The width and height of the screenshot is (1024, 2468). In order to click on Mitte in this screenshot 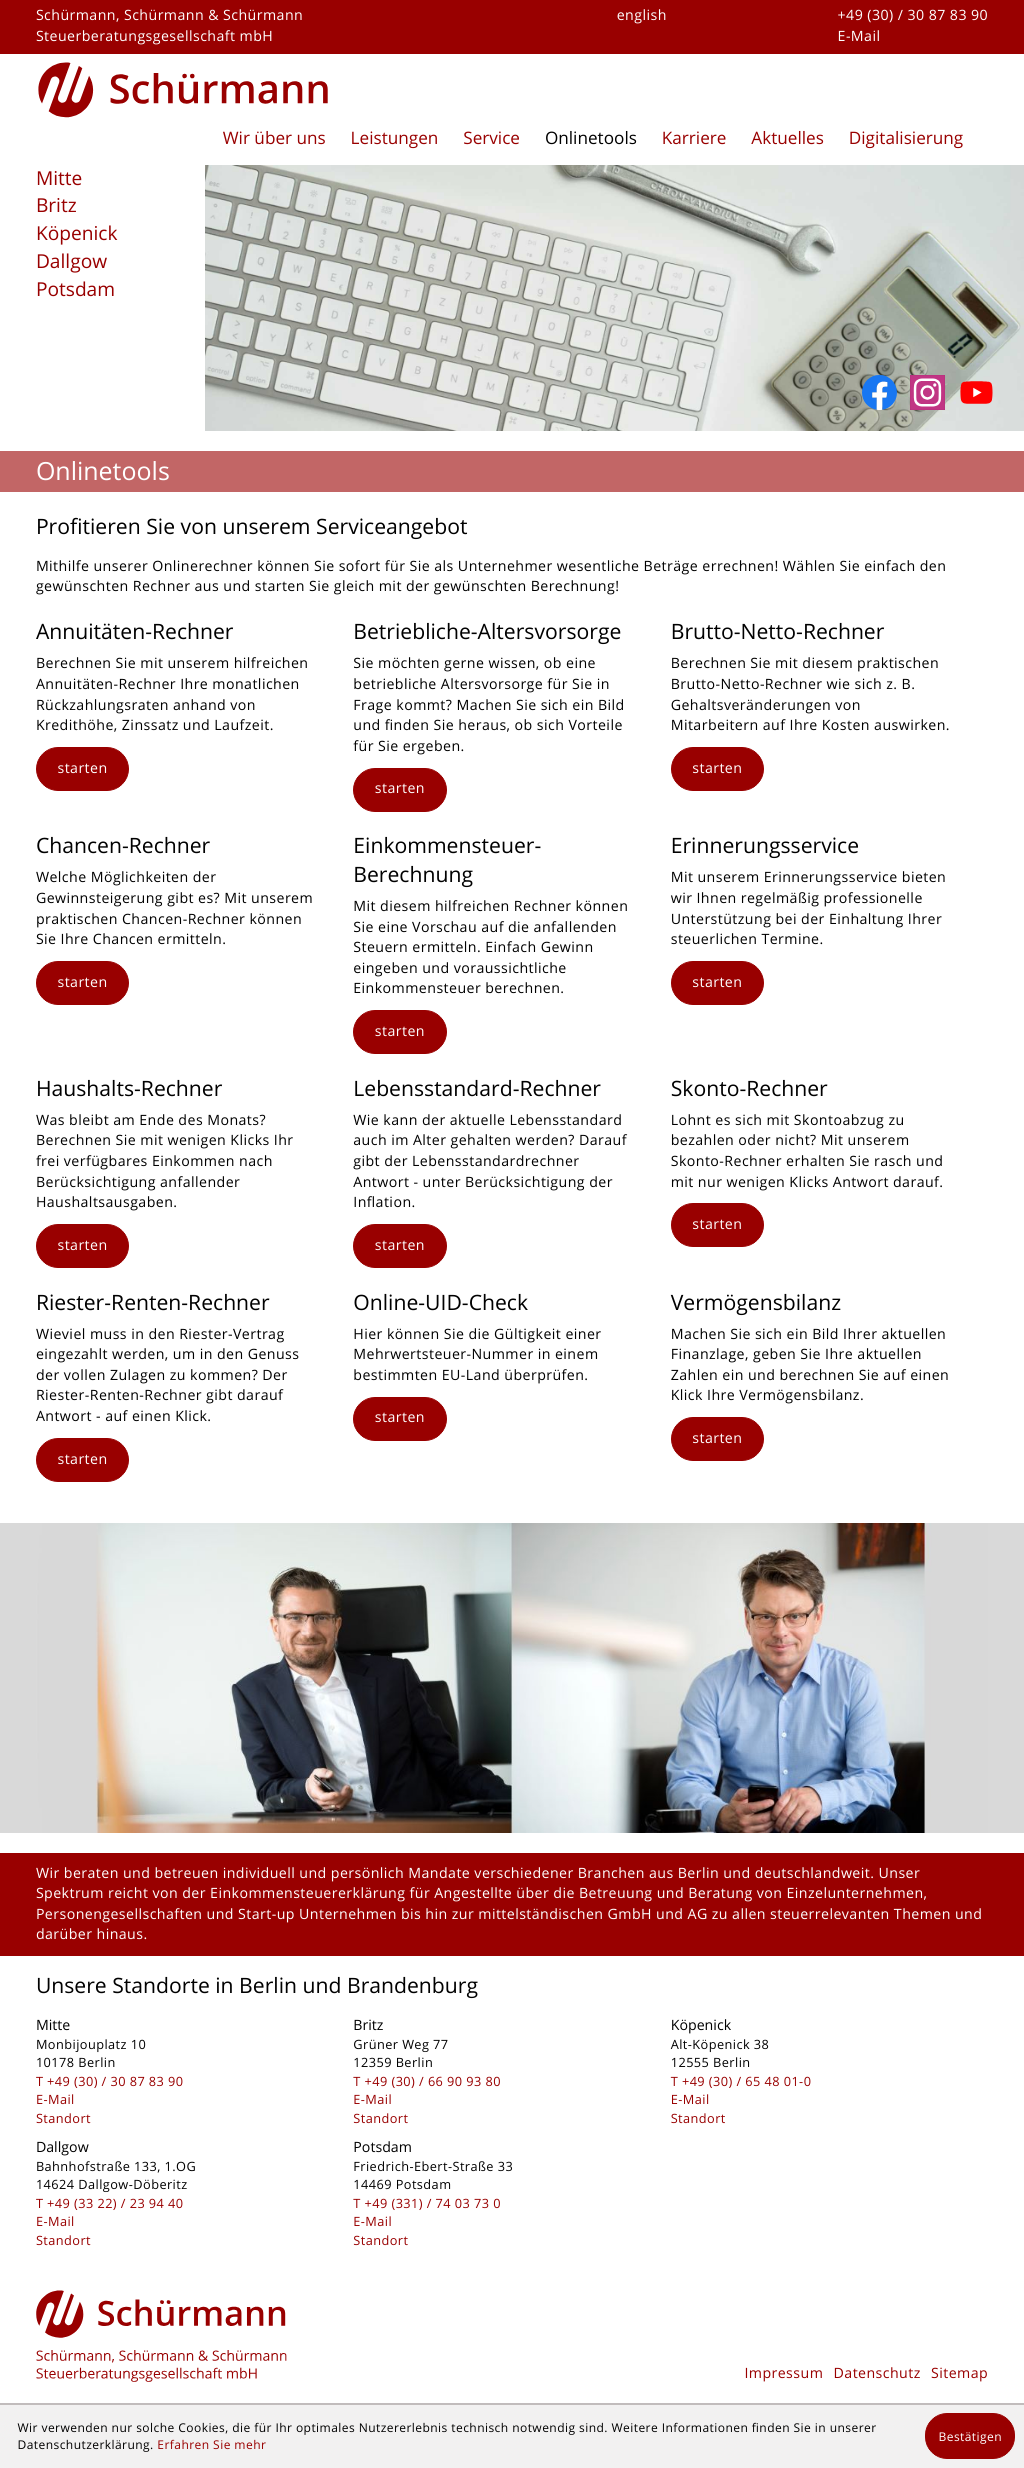, I will do `click(59, 178)`.